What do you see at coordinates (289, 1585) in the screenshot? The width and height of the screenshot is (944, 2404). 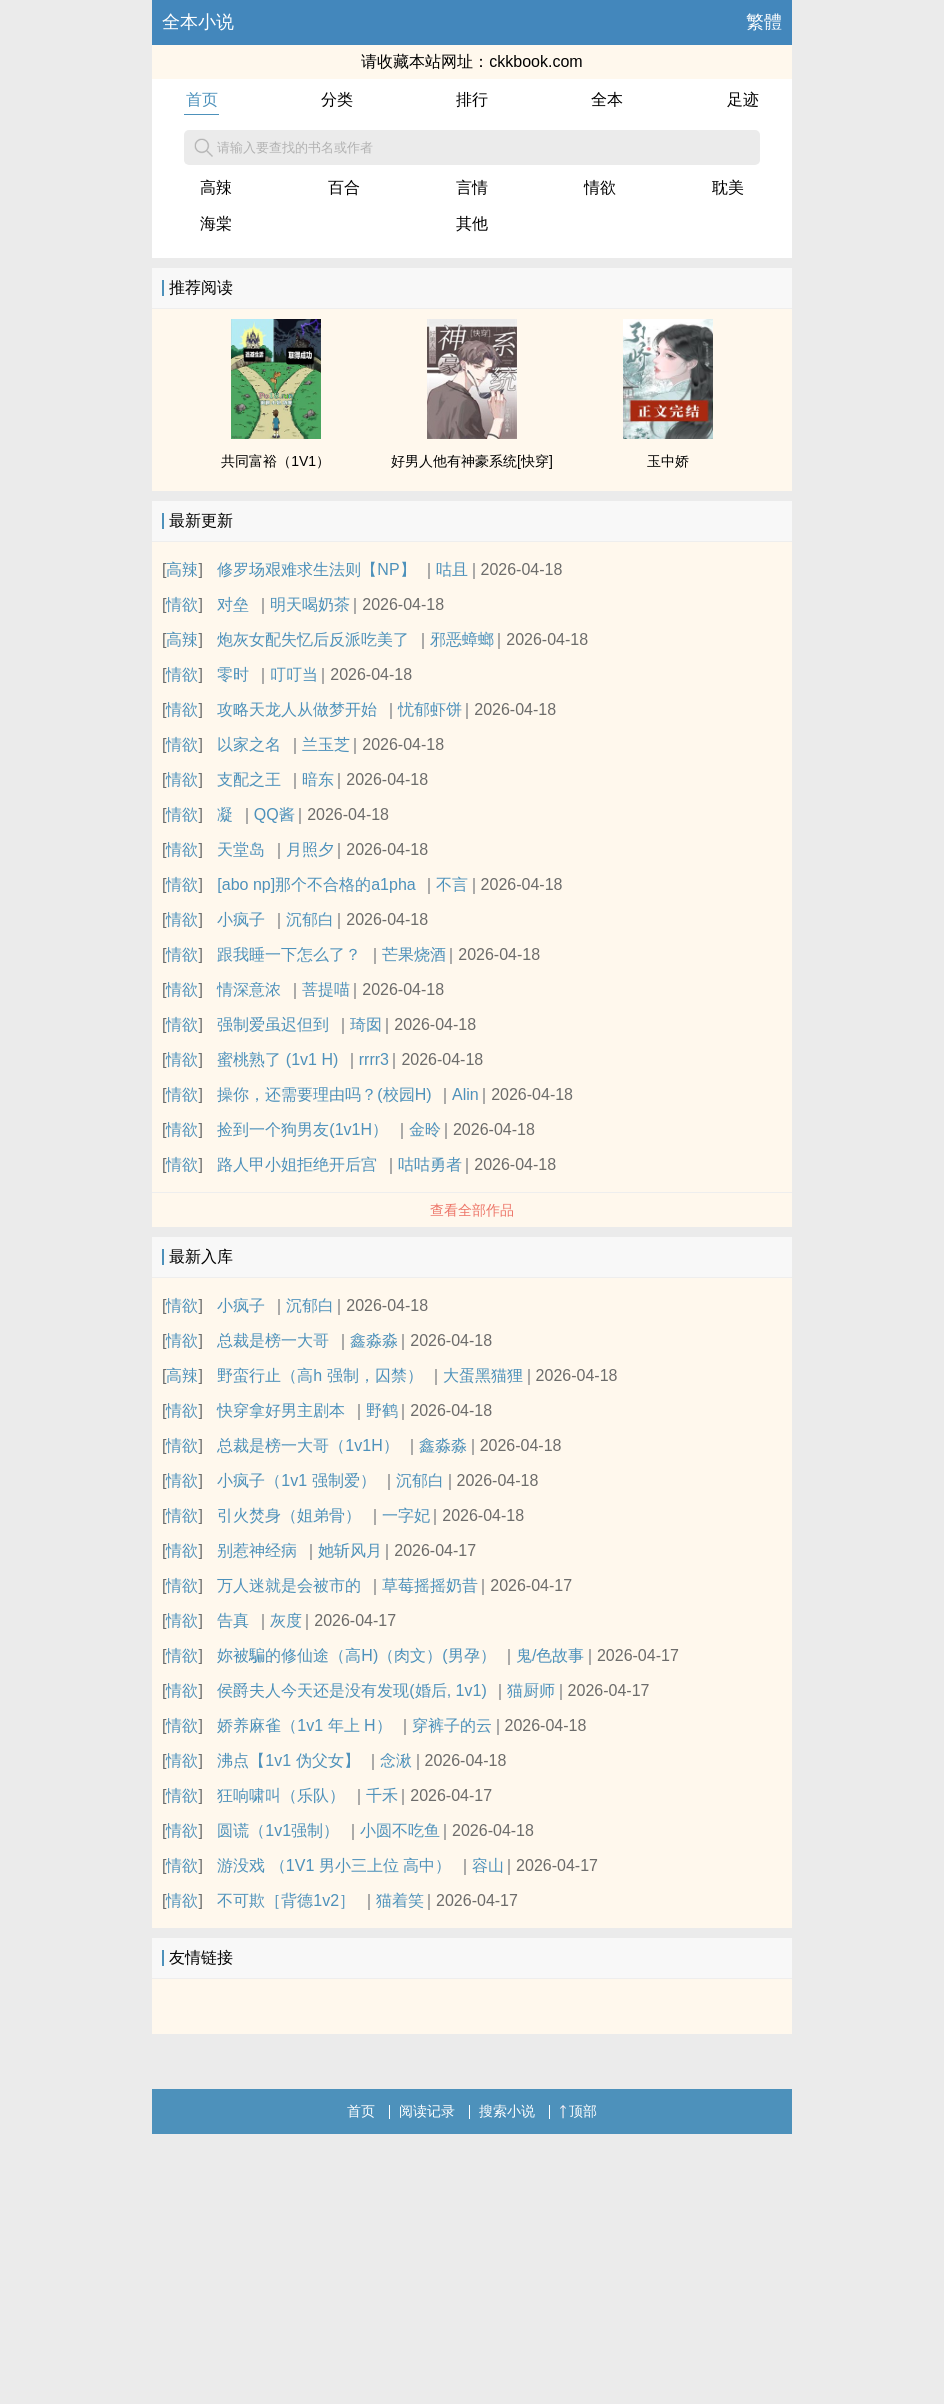 I see `万人迷就是会被市的` at bounding box center [289, 1585].